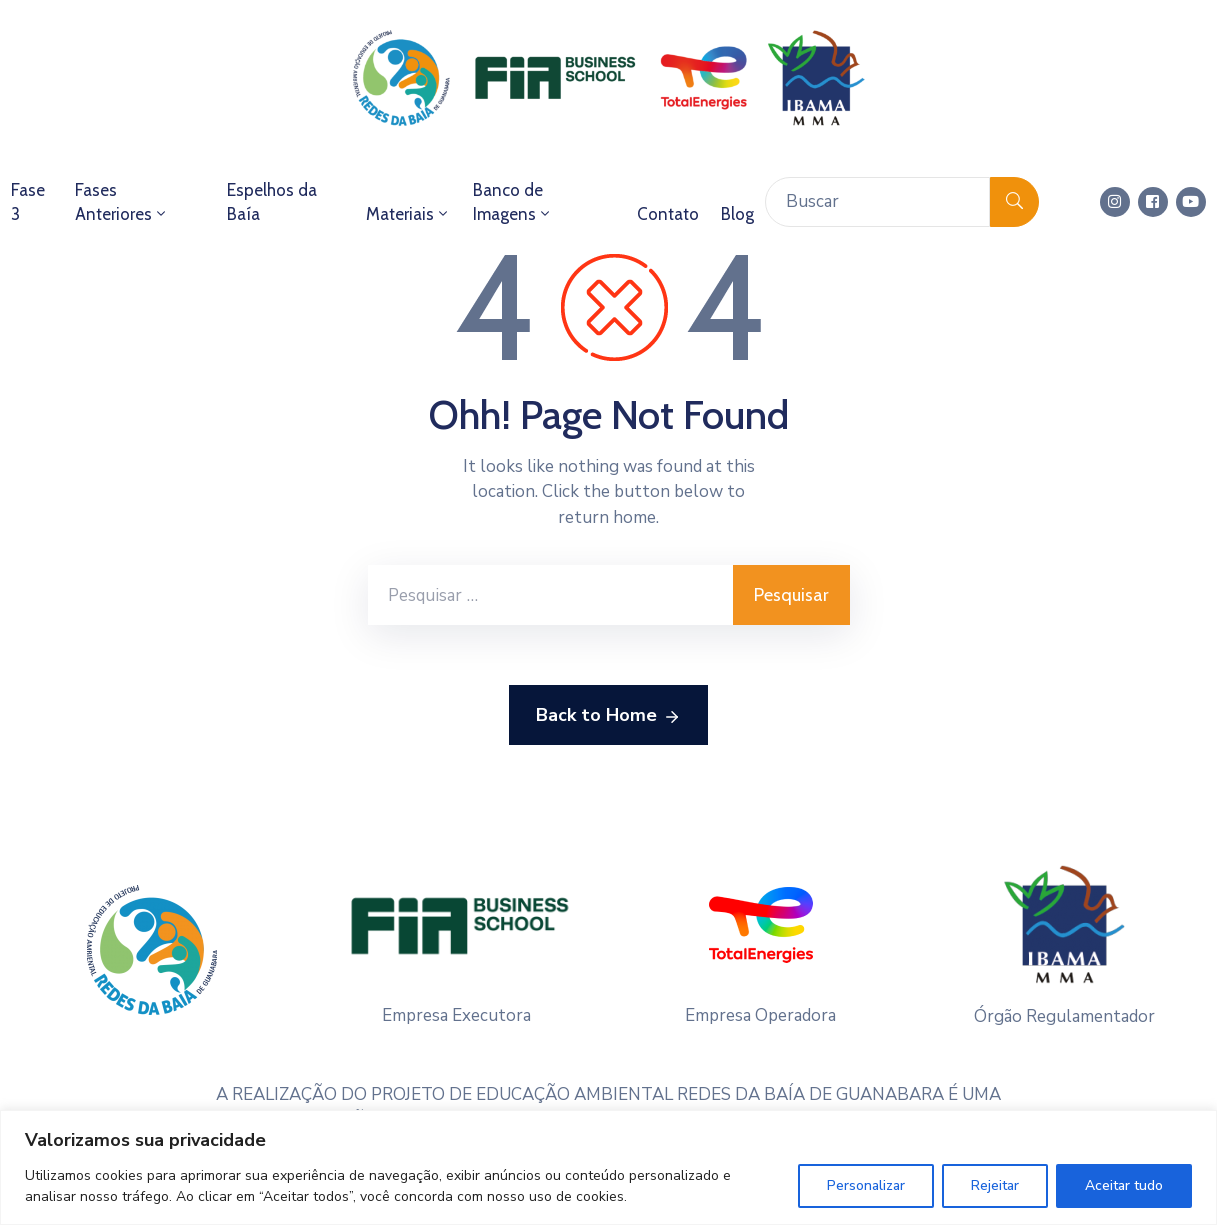  What do you see at coordinates (995, 1185) in the screenshot?
I see `Rejeitar` at bounding box center [995, 1185].